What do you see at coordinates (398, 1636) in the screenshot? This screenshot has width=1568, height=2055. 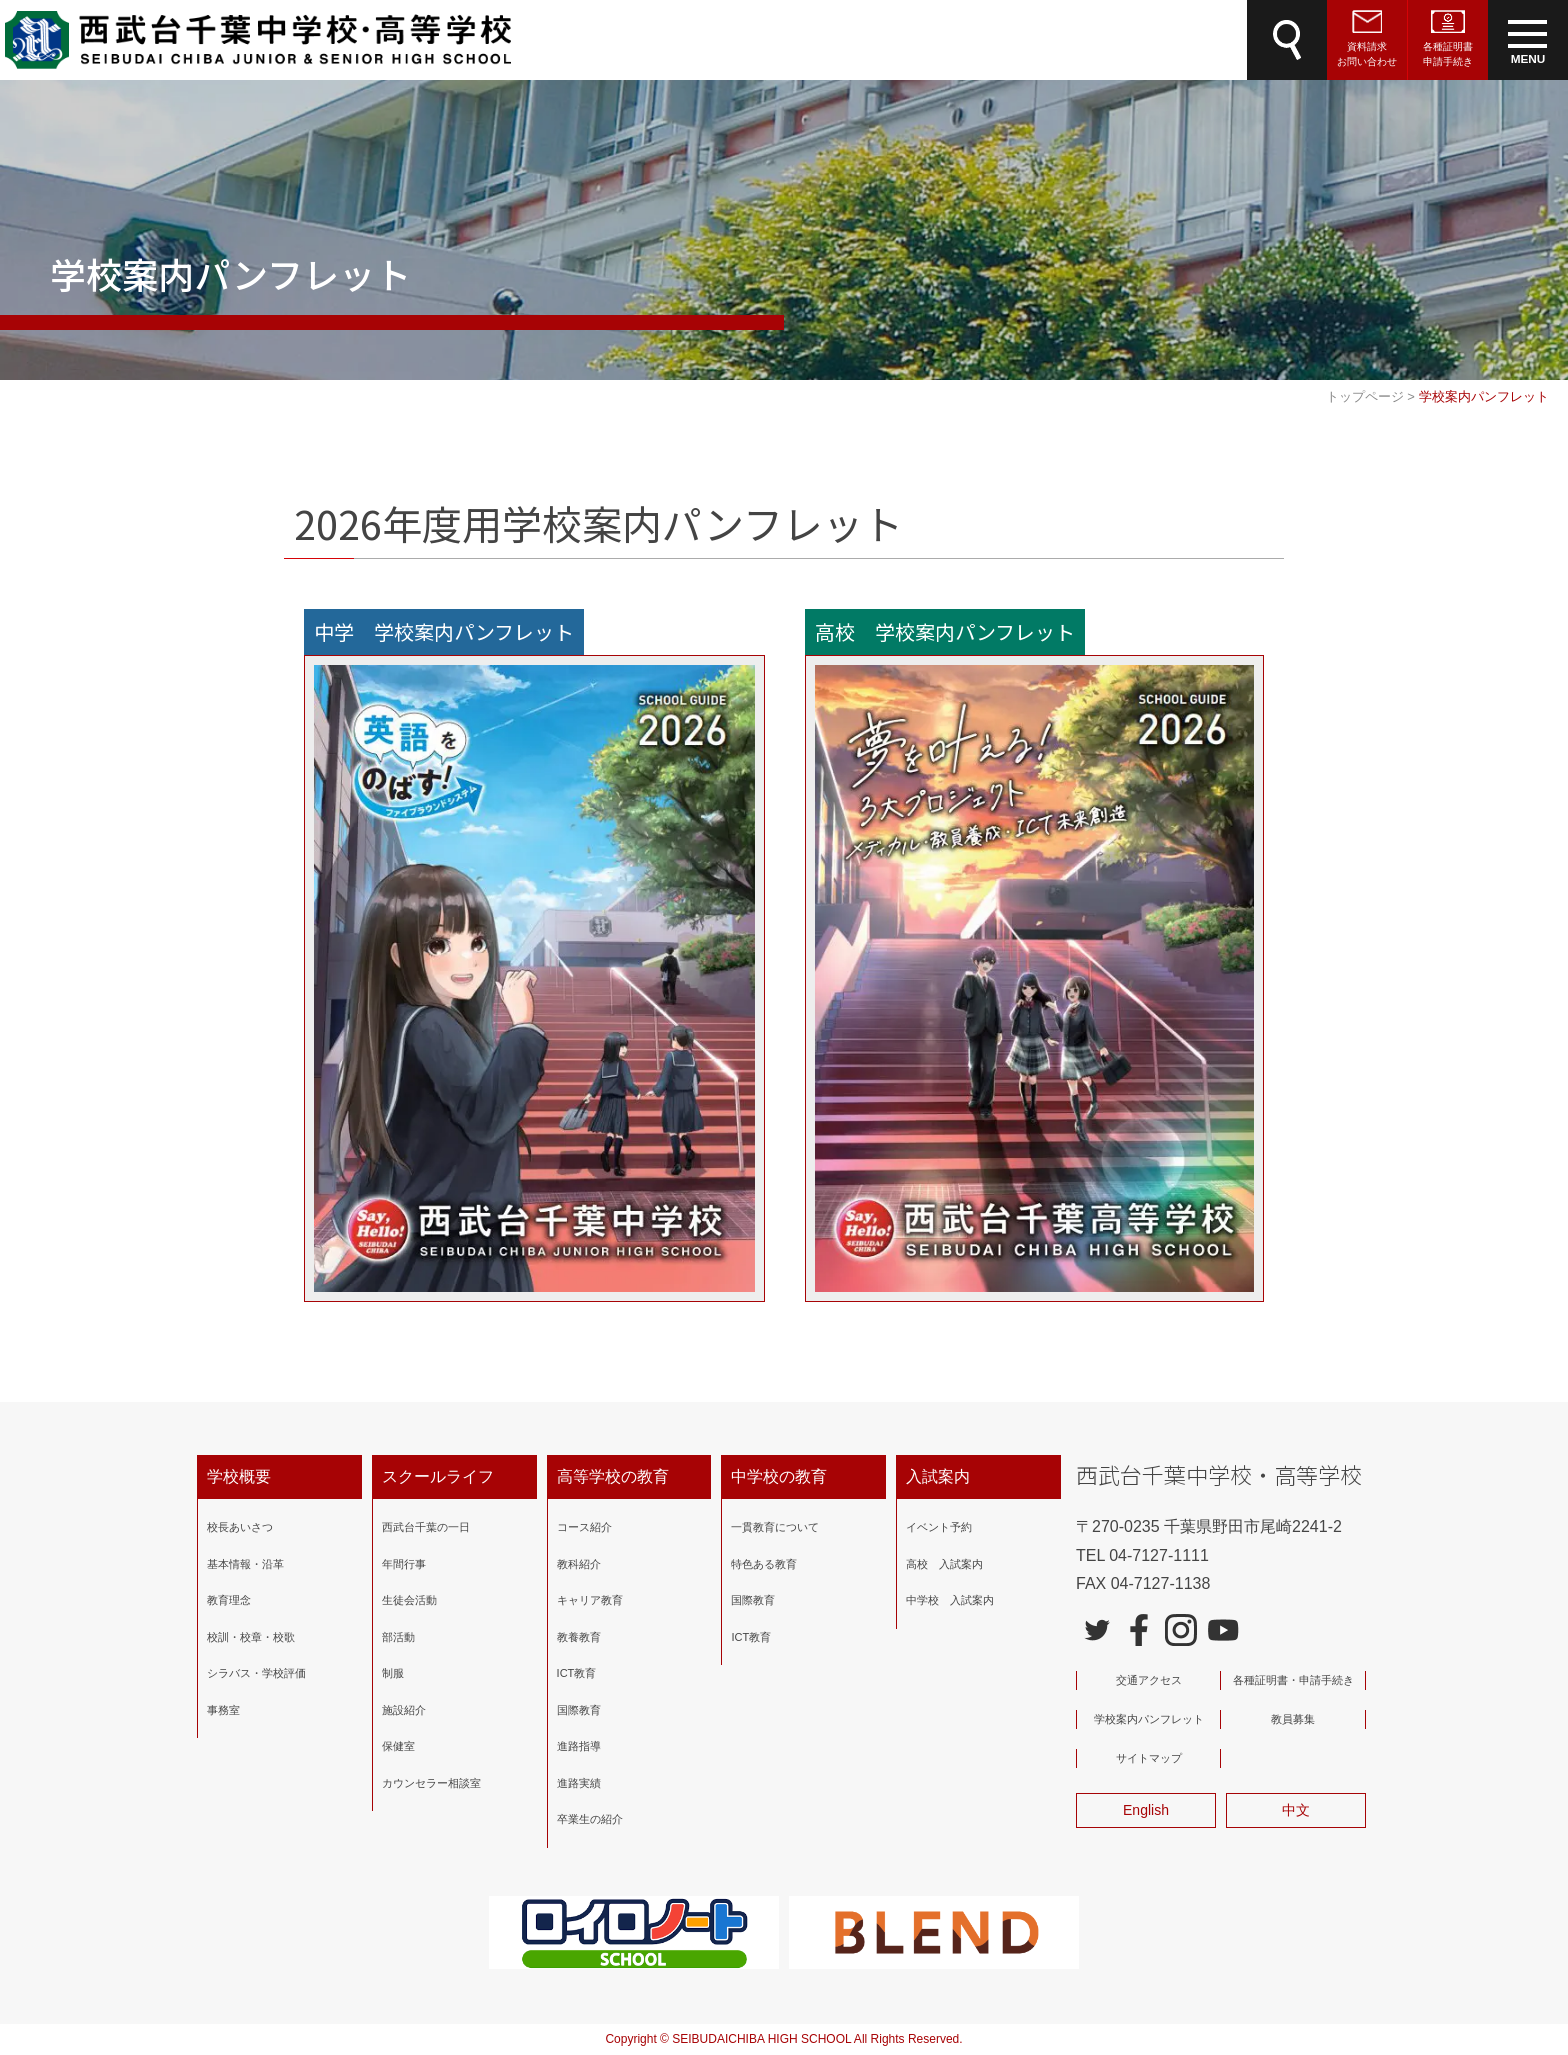 I see `部活動` at bounding box center [398, 1636].